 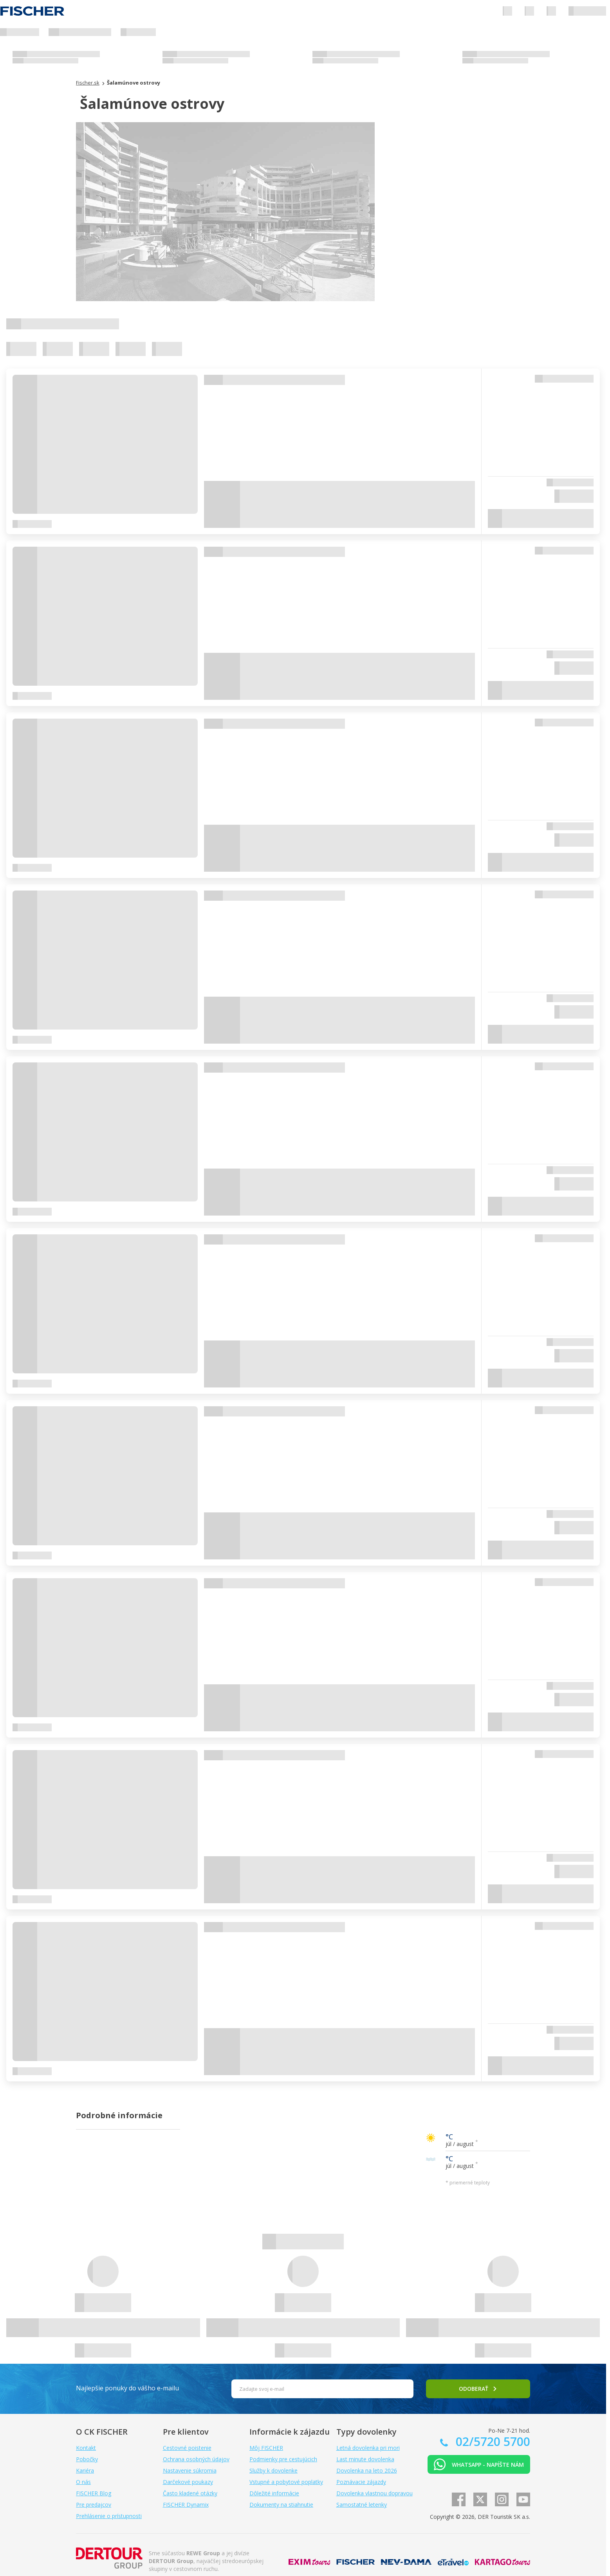 I want to click on Najlepšie ponuky do vášho e-mailu, so click(x=127, y=2388).